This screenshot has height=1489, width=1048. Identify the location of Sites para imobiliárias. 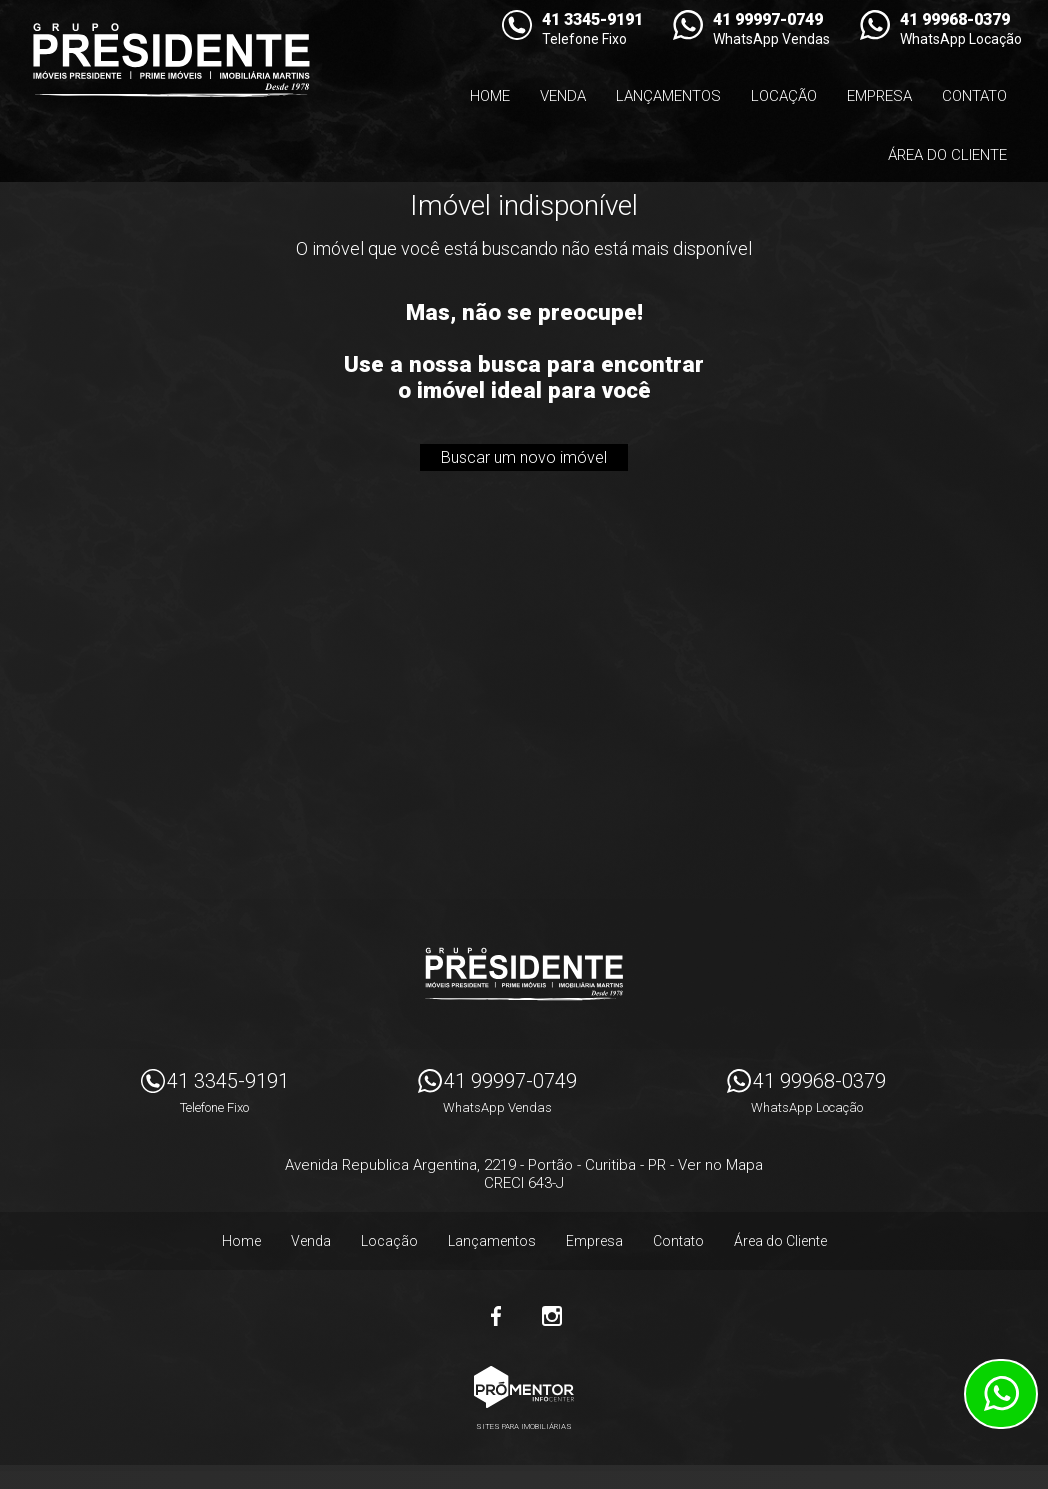
(524, 1426).